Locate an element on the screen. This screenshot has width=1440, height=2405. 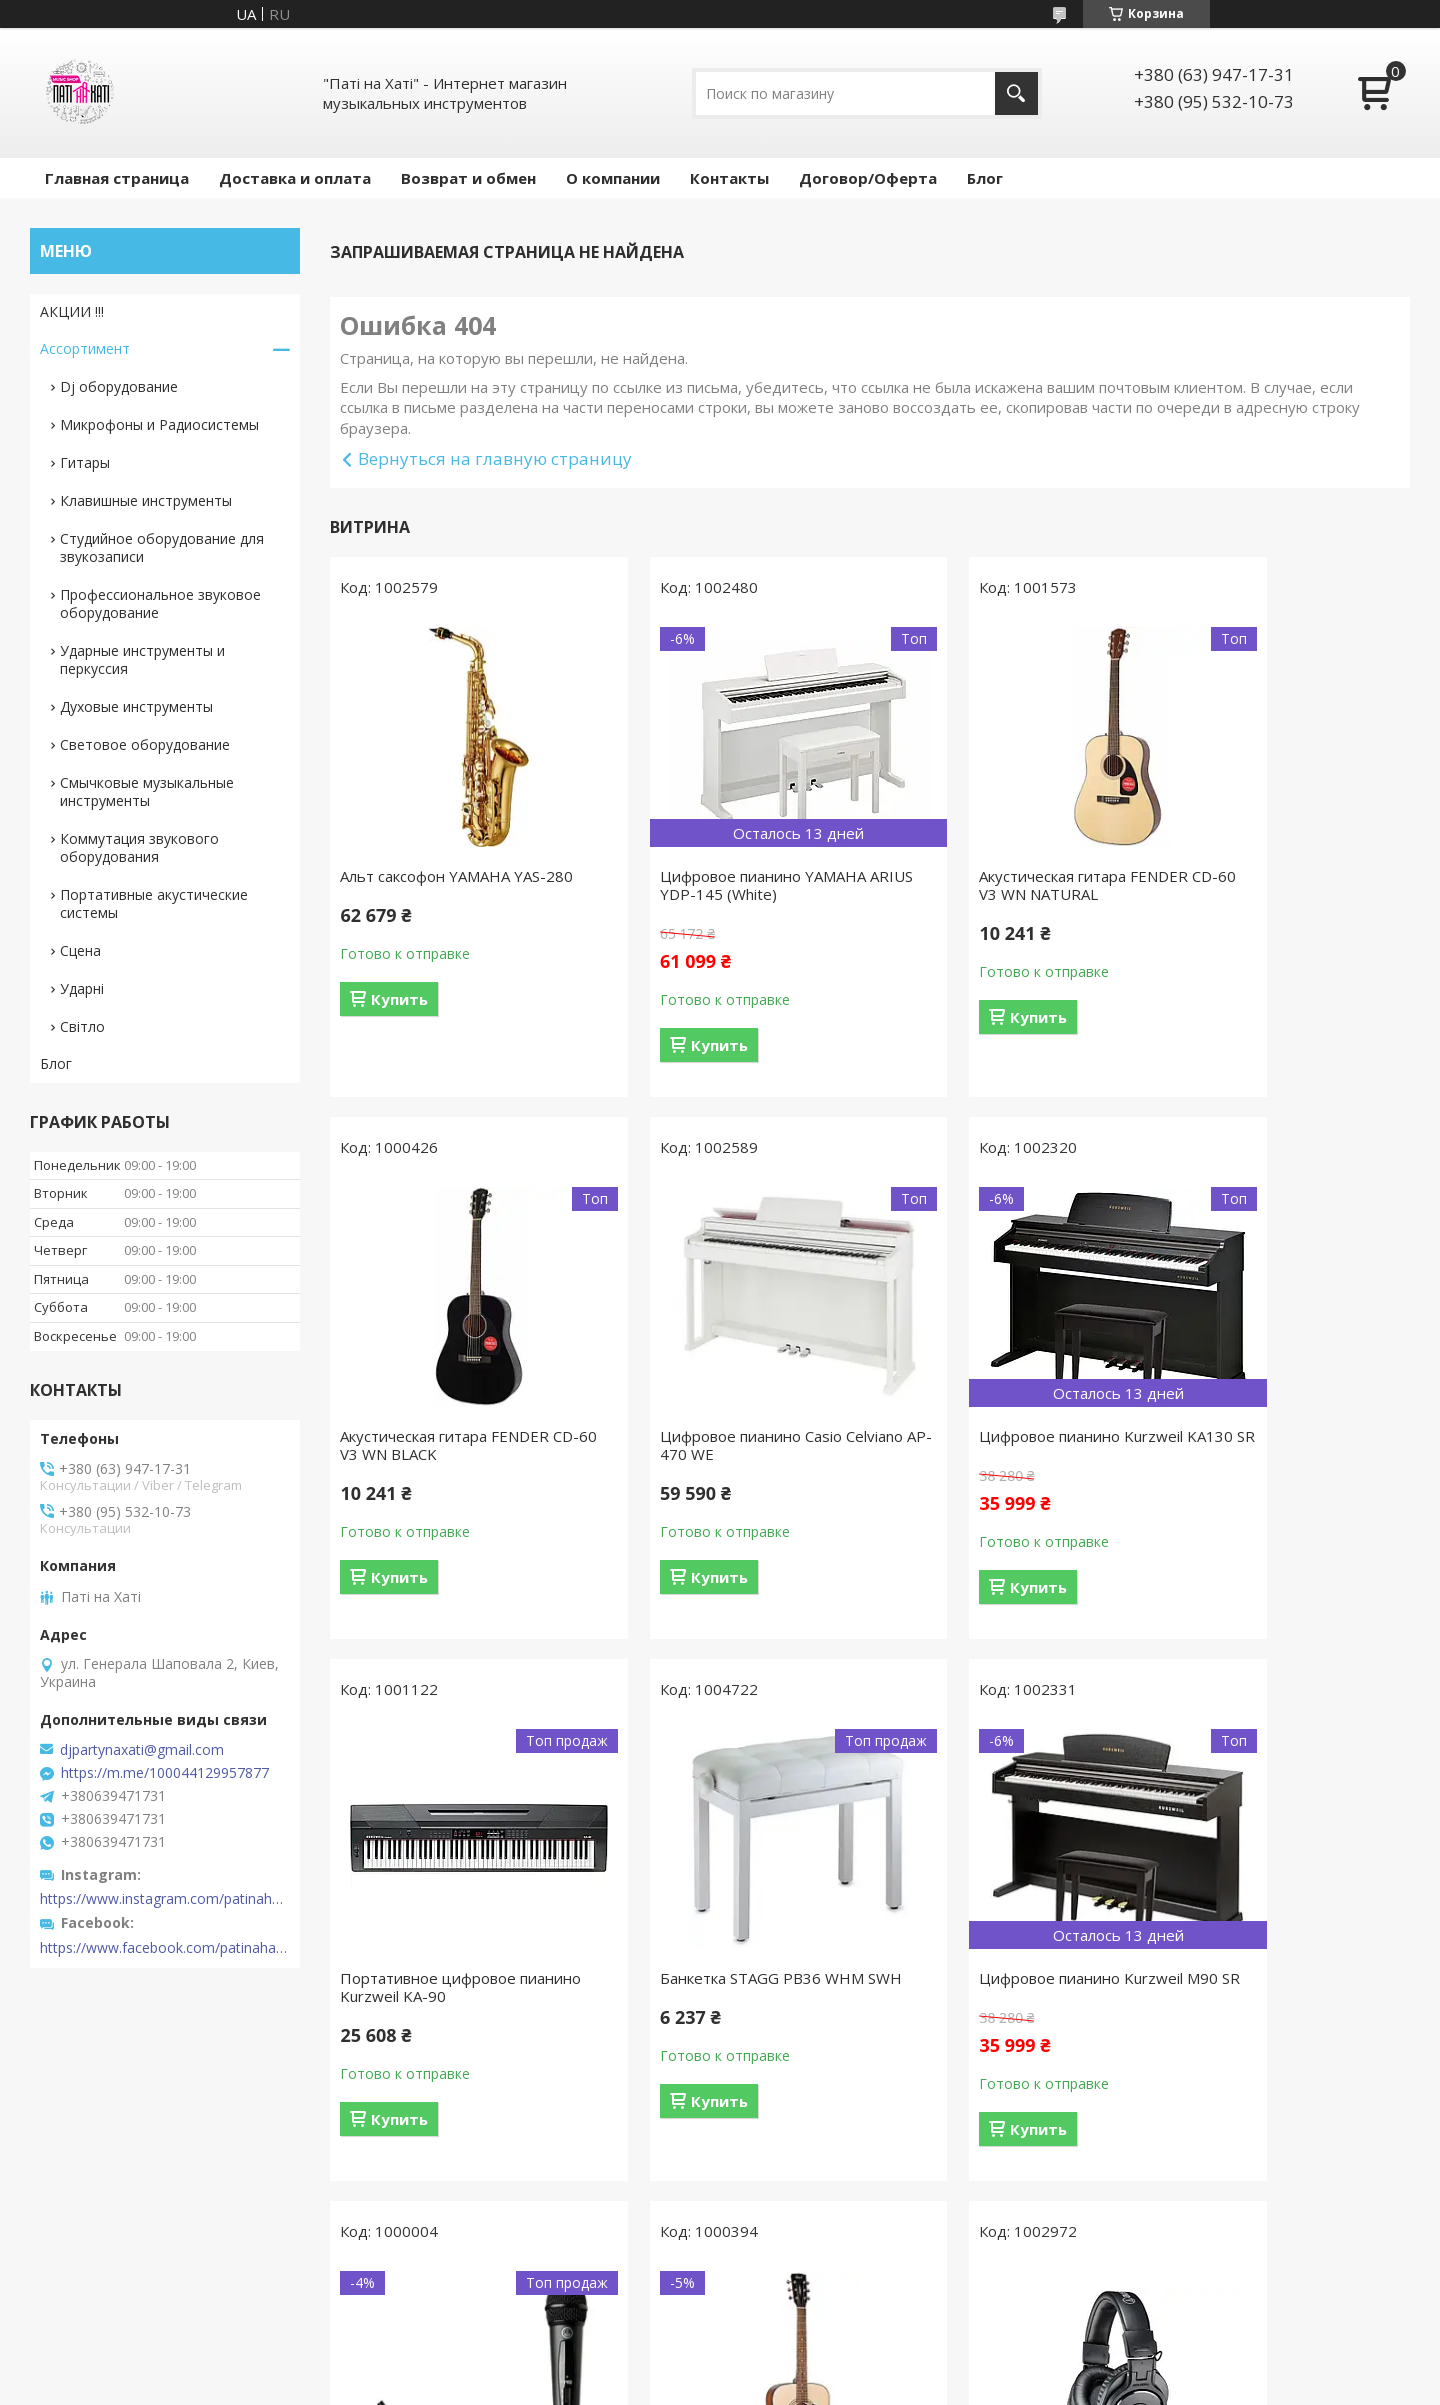
Контакты is located at coordinates (729, 178).